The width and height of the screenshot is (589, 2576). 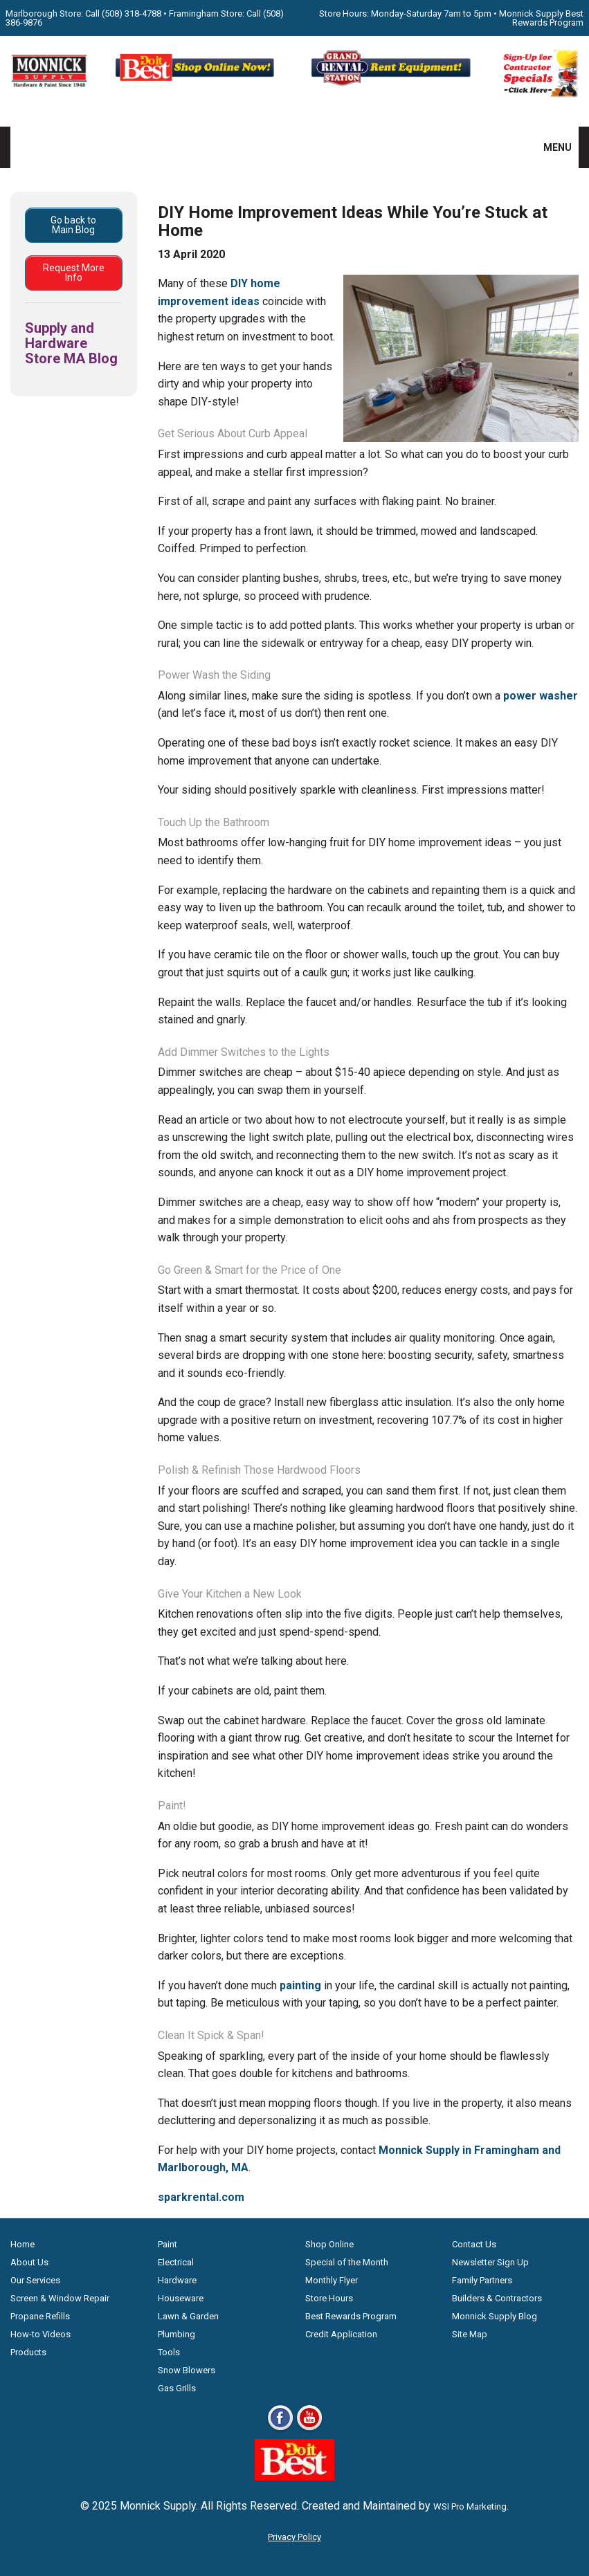 What do you see at coordinates (470, 2506) in the screenshot?
I see `WSI Pro Marketing` at bounding box center [470, 2506].